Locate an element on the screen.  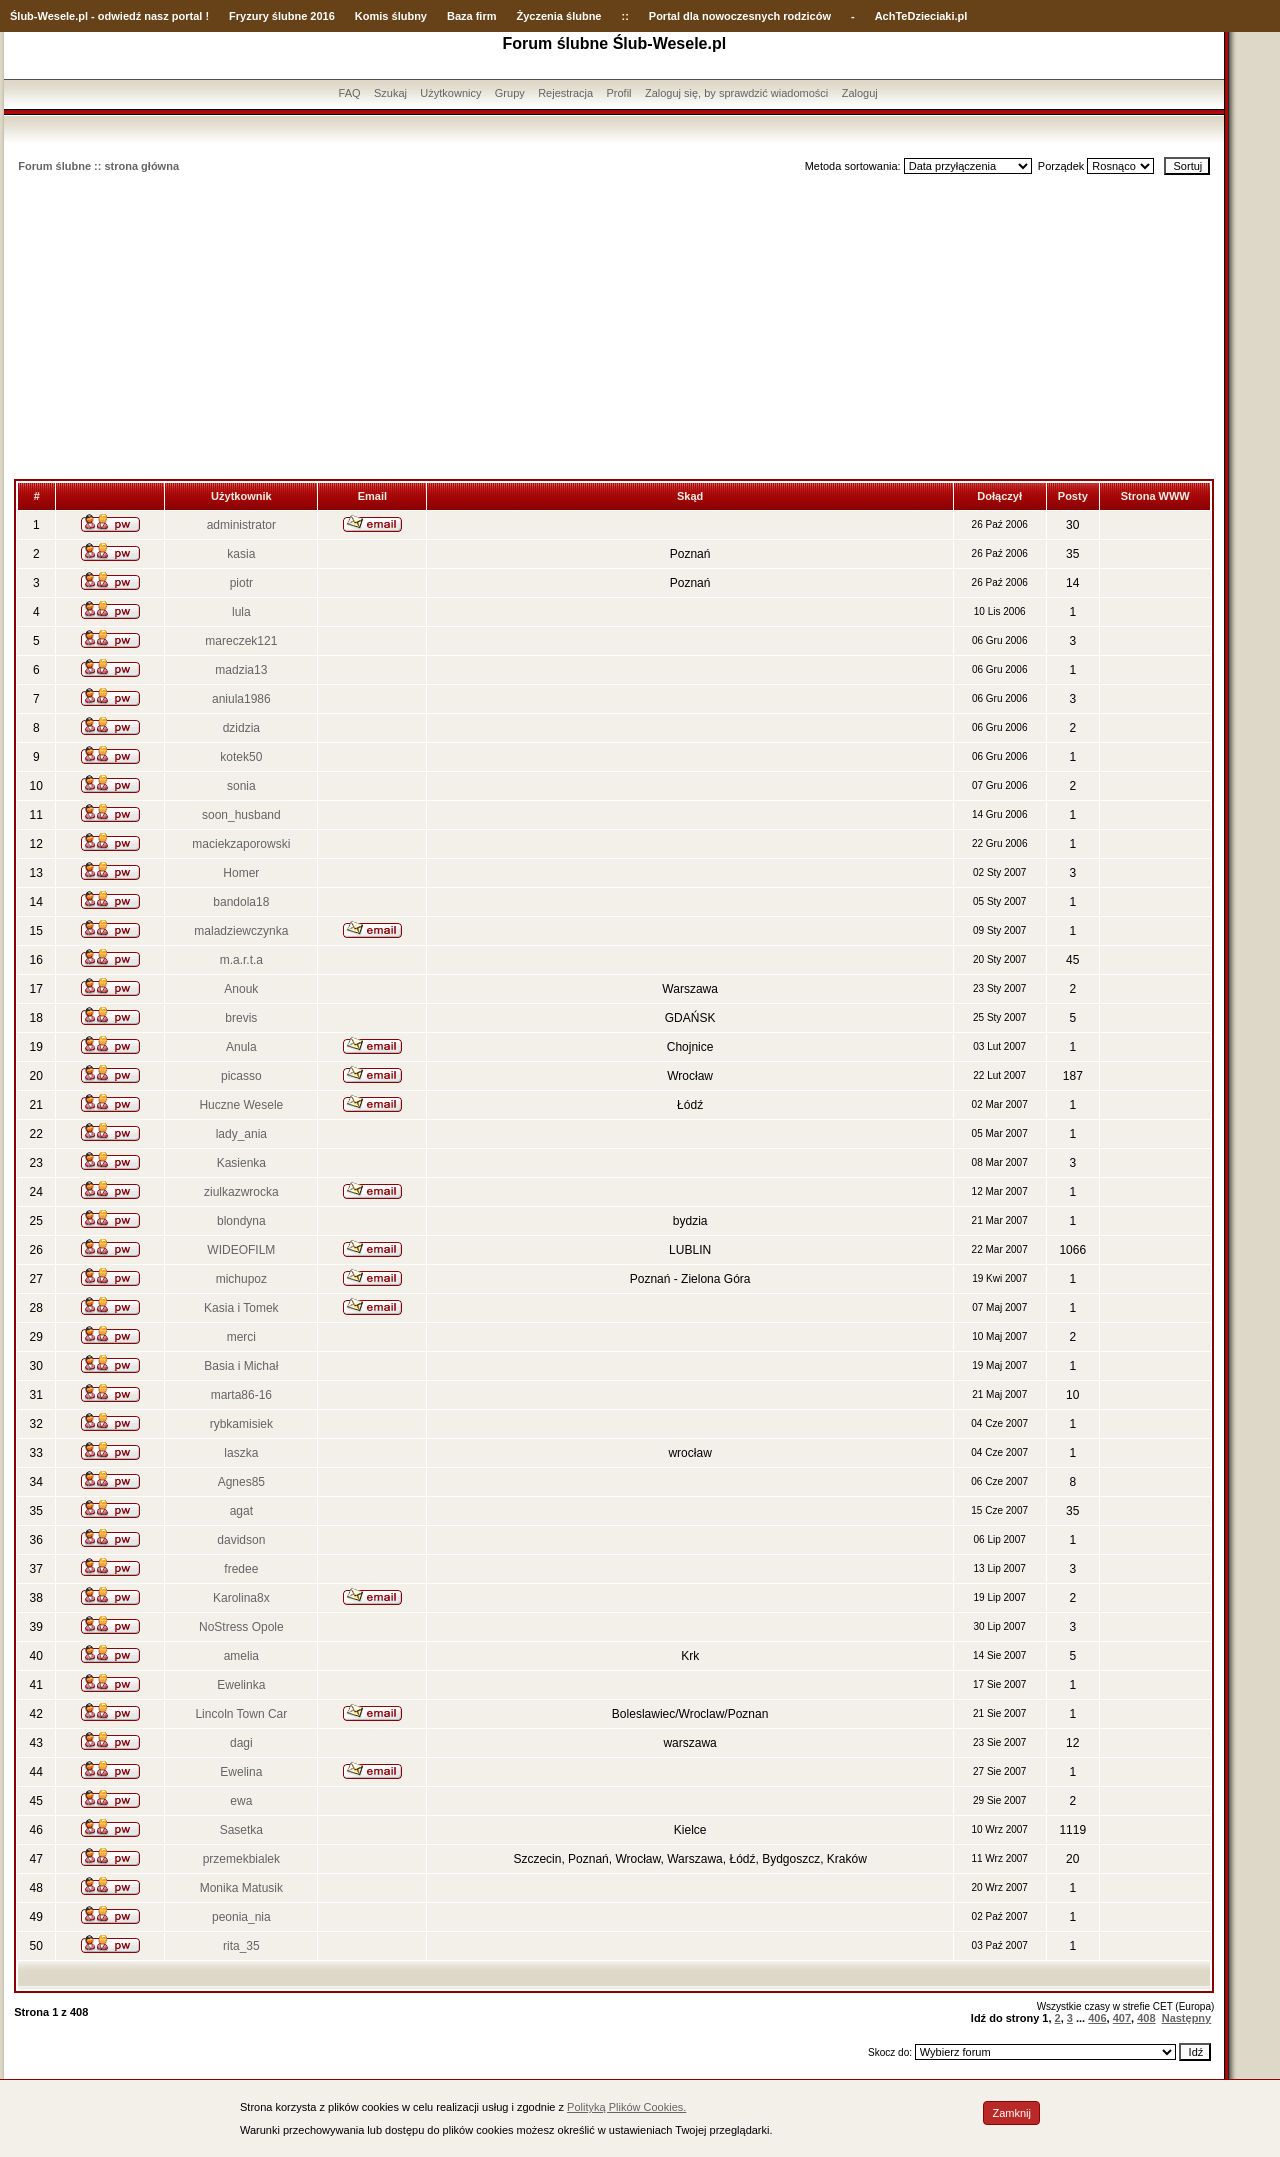
sonia is located at coordinates (241, 786).